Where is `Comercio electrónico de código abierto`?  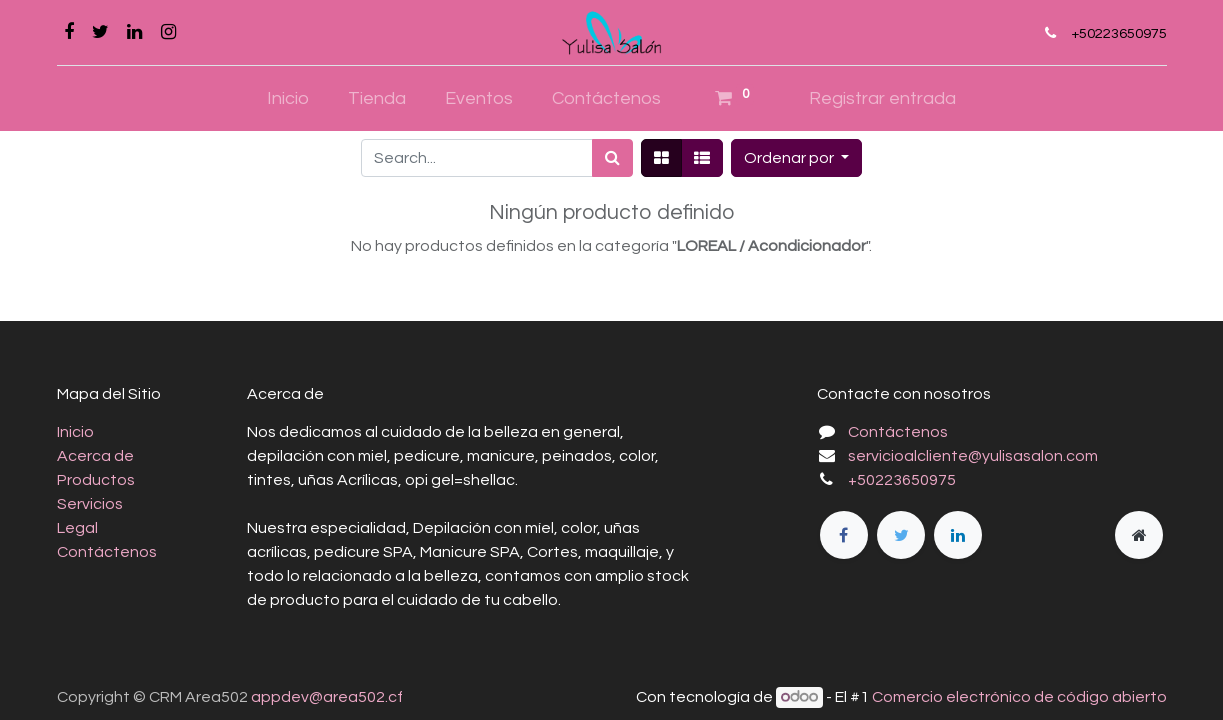 Comercio electrónico de código abierto is located at coordinates (1019, 697).